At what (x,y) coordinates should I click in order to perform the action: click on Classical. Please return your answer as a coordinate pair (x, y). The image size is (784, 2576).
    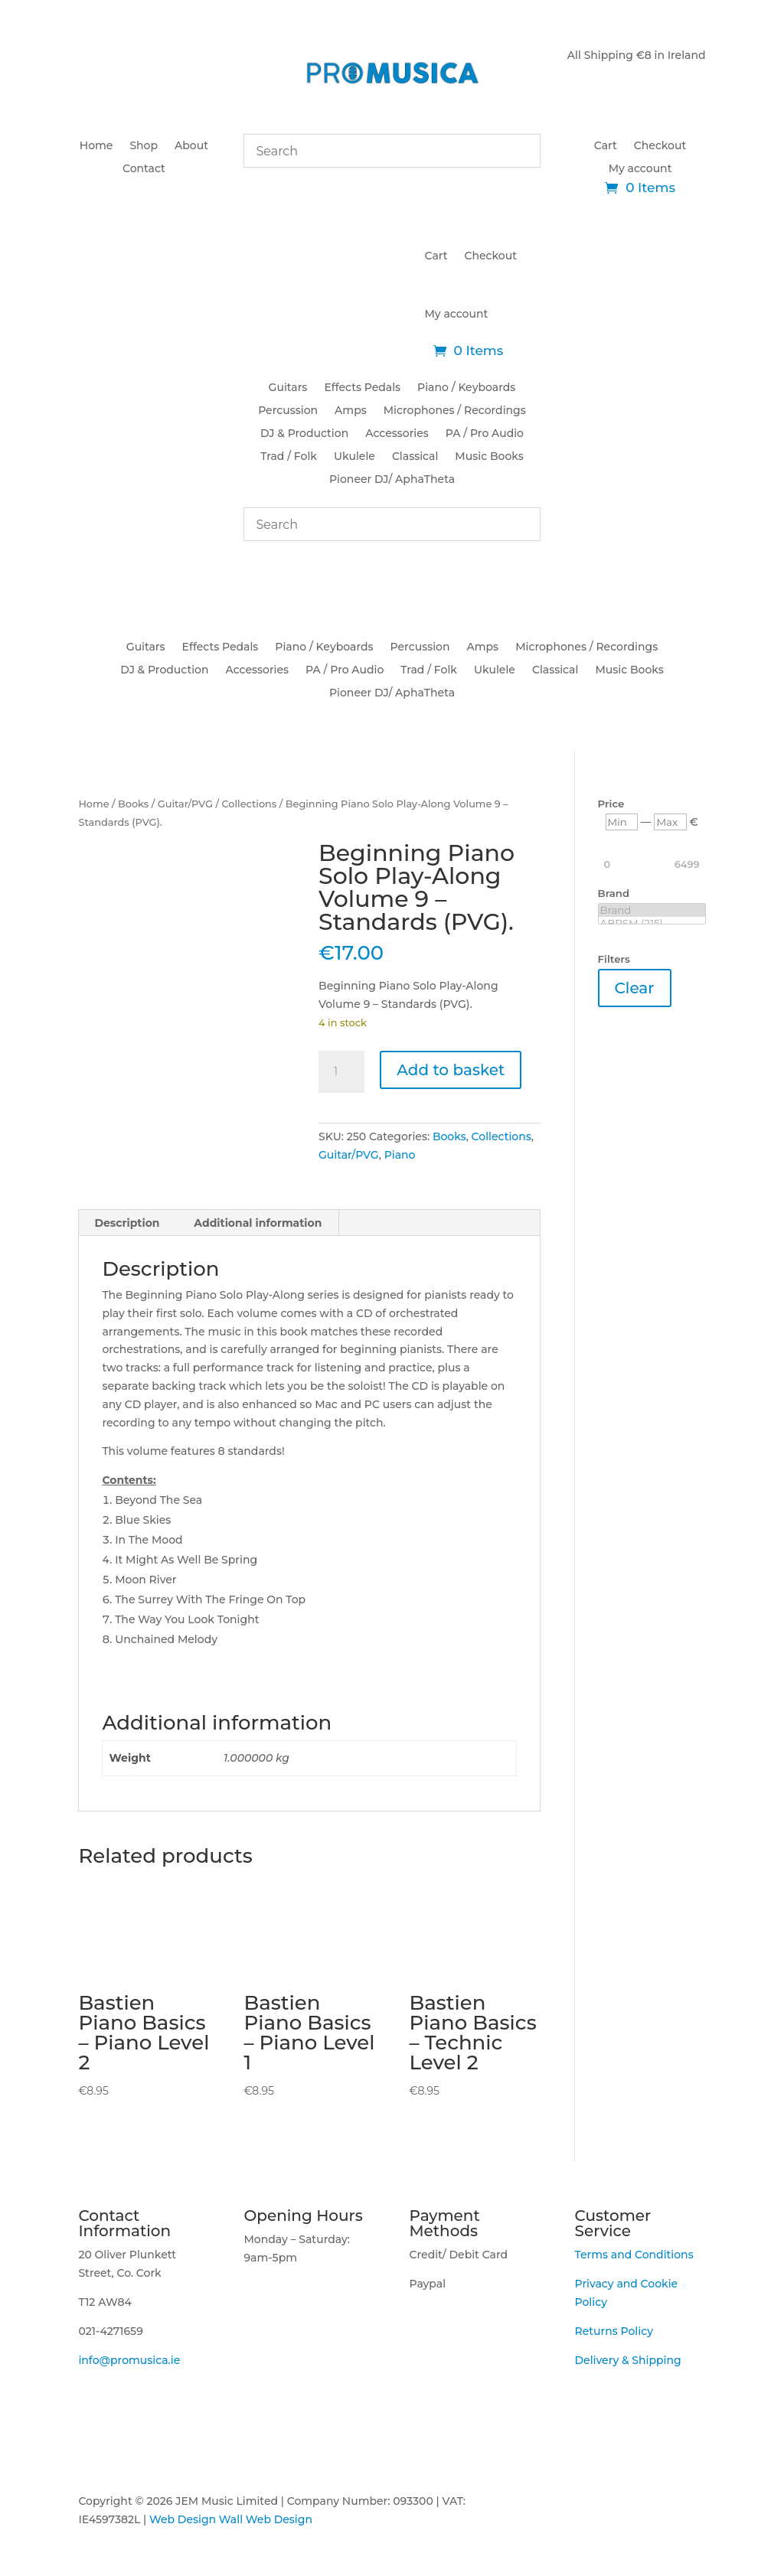
    Looking at the image, I should click on (415, 457).